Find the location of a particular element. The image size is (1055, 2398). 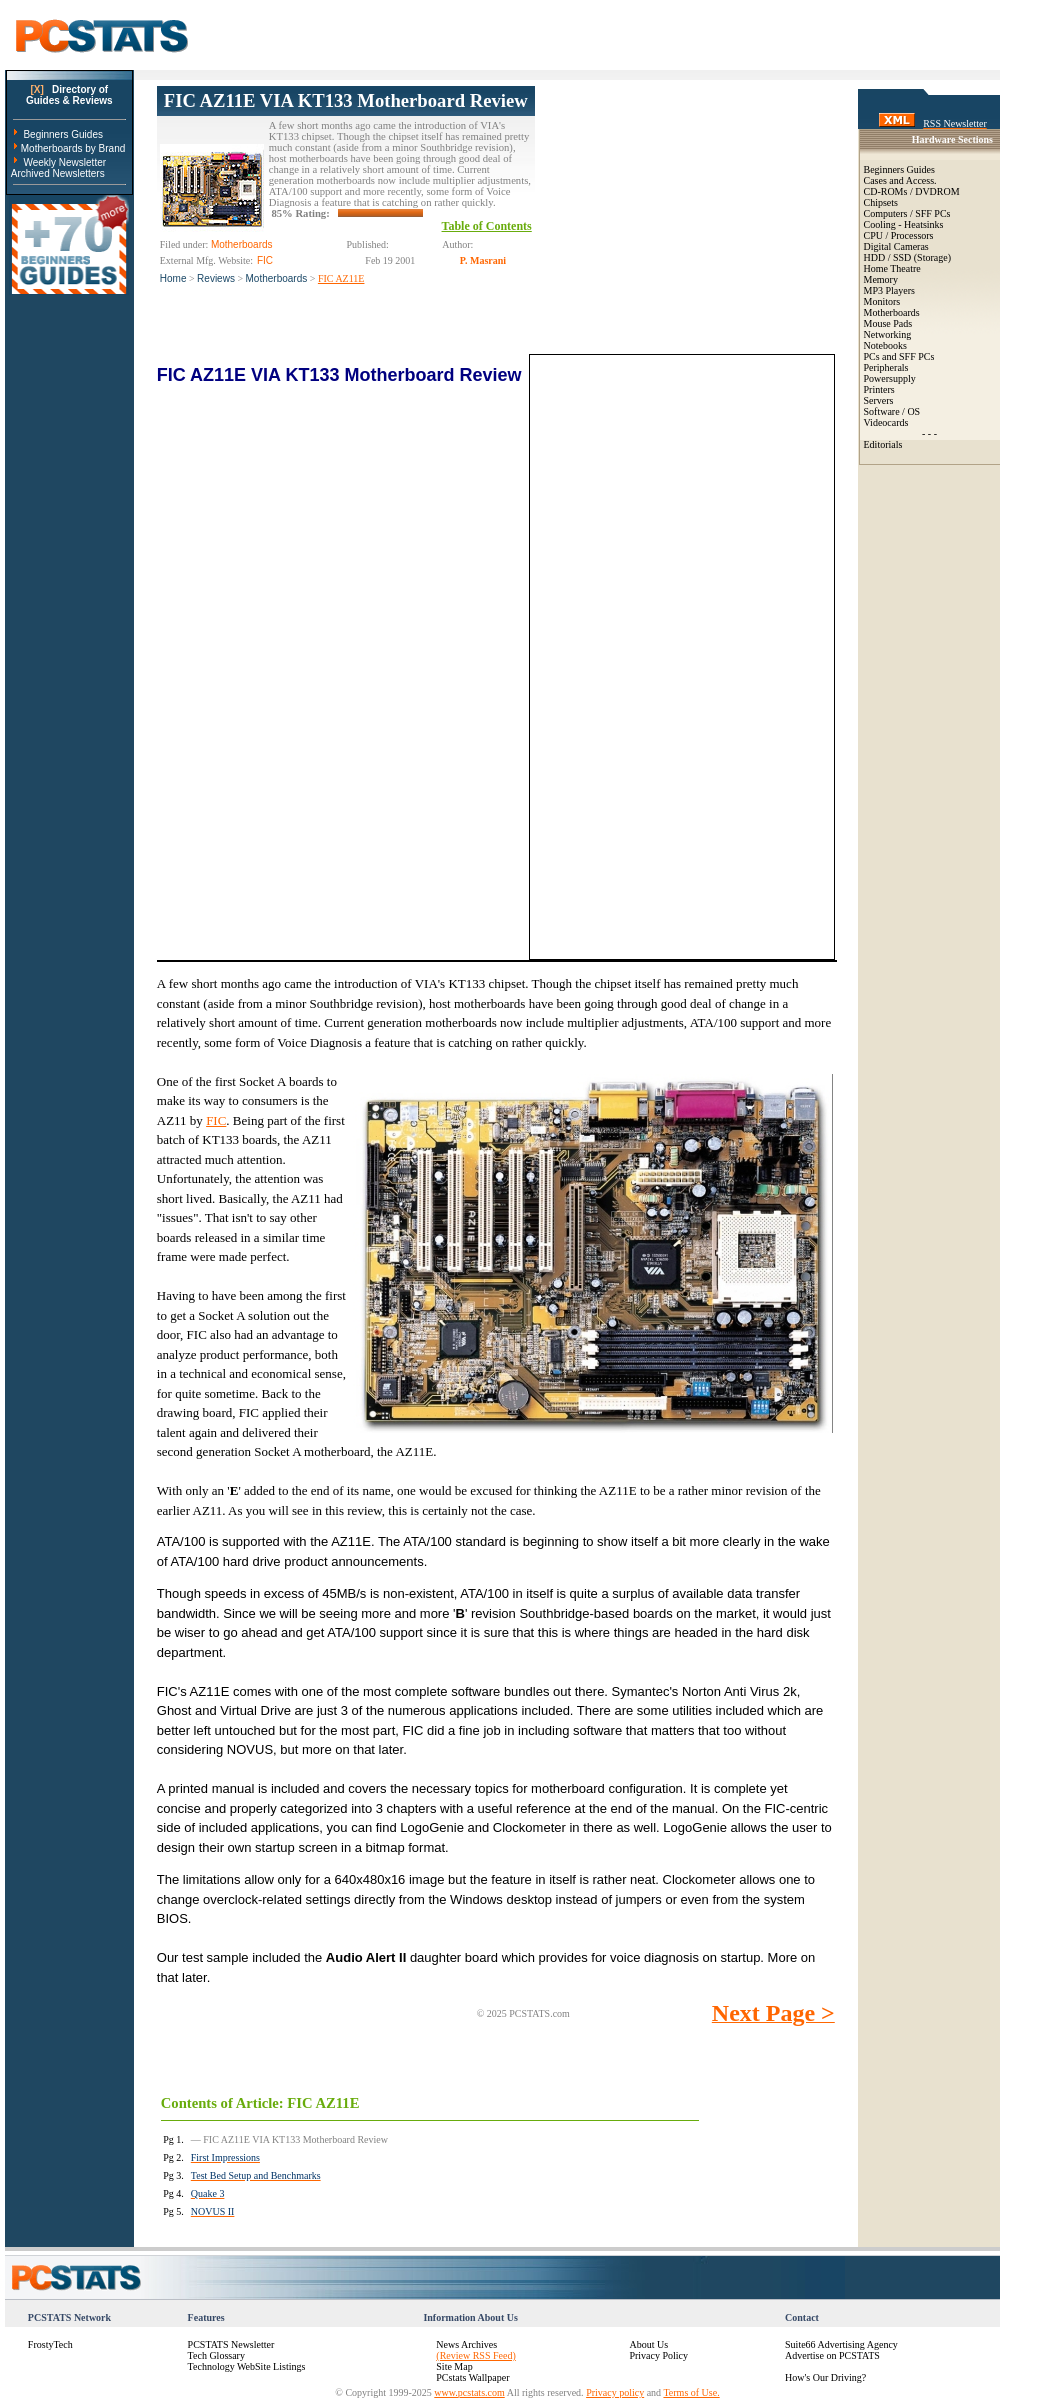

Reviews is located at coordinates (216, 278).